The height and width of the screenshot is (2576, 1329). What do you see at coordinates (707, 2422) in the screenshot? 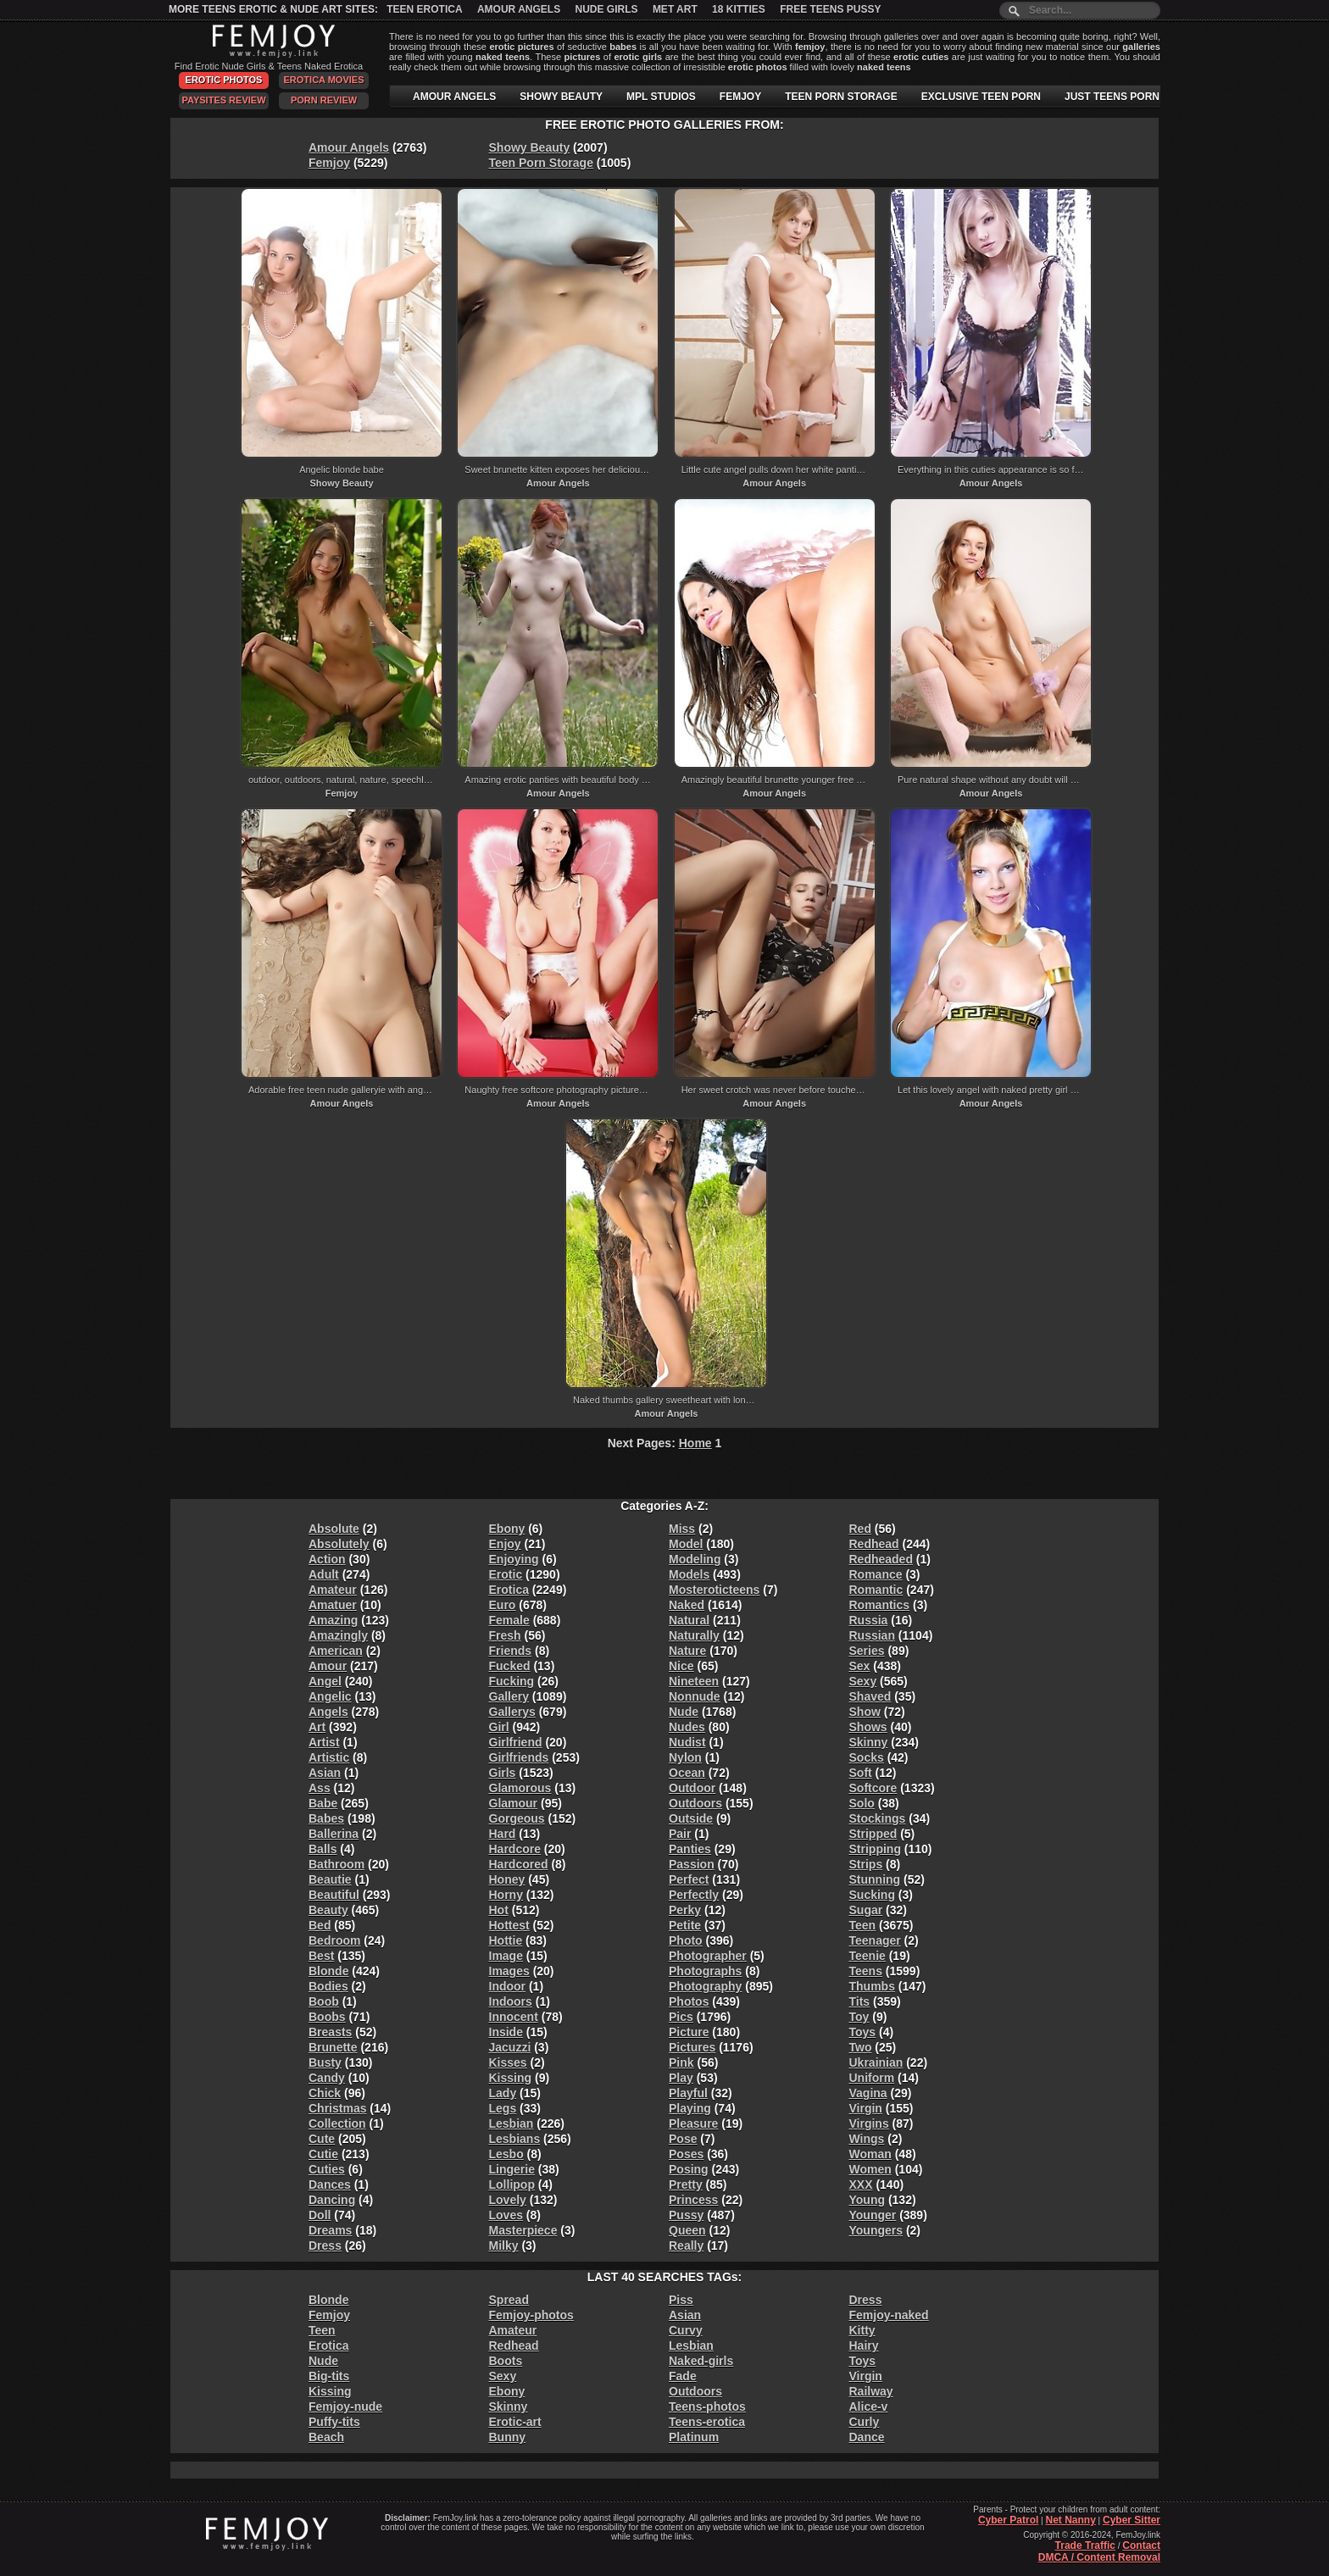
I see `Teens-erotica` at bounding box center [707, 2422].